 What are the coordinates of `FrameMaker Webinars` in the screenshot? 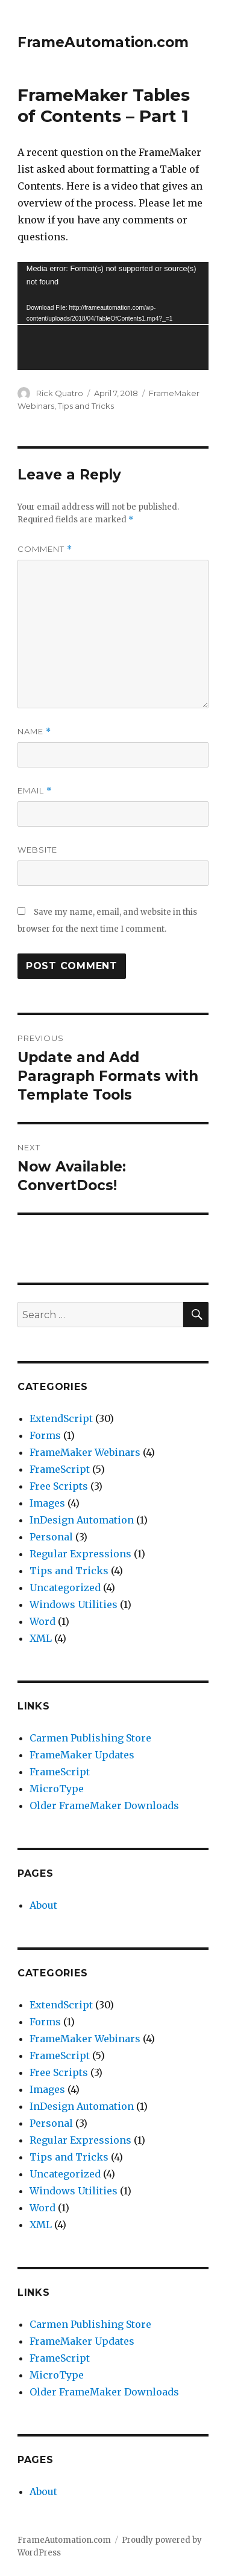 It's located at (85, 1452).